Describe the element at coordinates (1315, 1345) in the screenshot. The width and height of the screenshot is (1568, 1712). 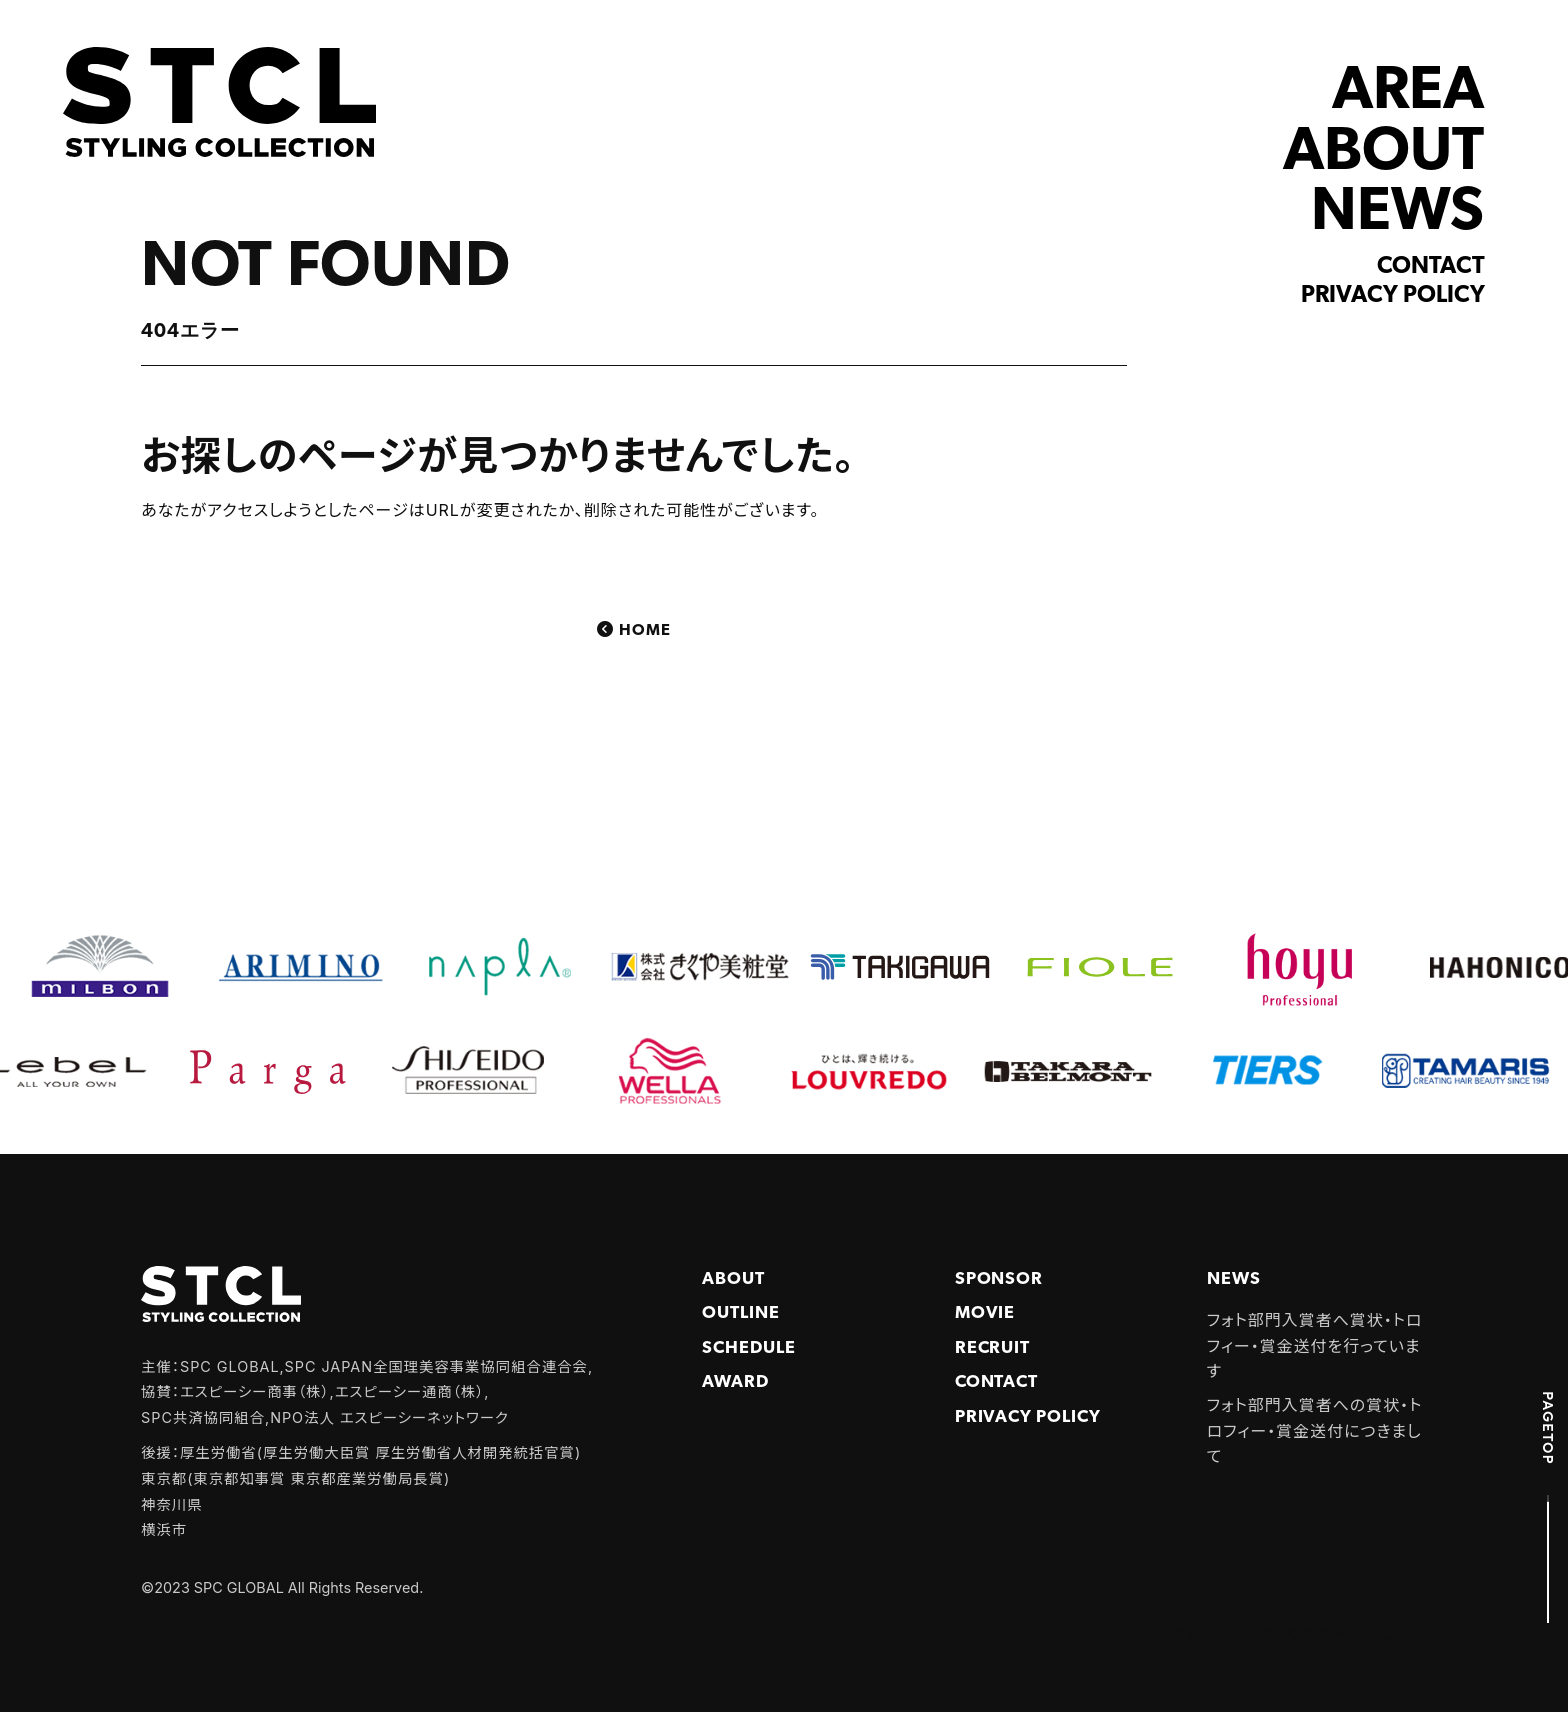
I see `フォト部門入賞者へ賞状・トロフィー・賞金送付を行っています` at that location.